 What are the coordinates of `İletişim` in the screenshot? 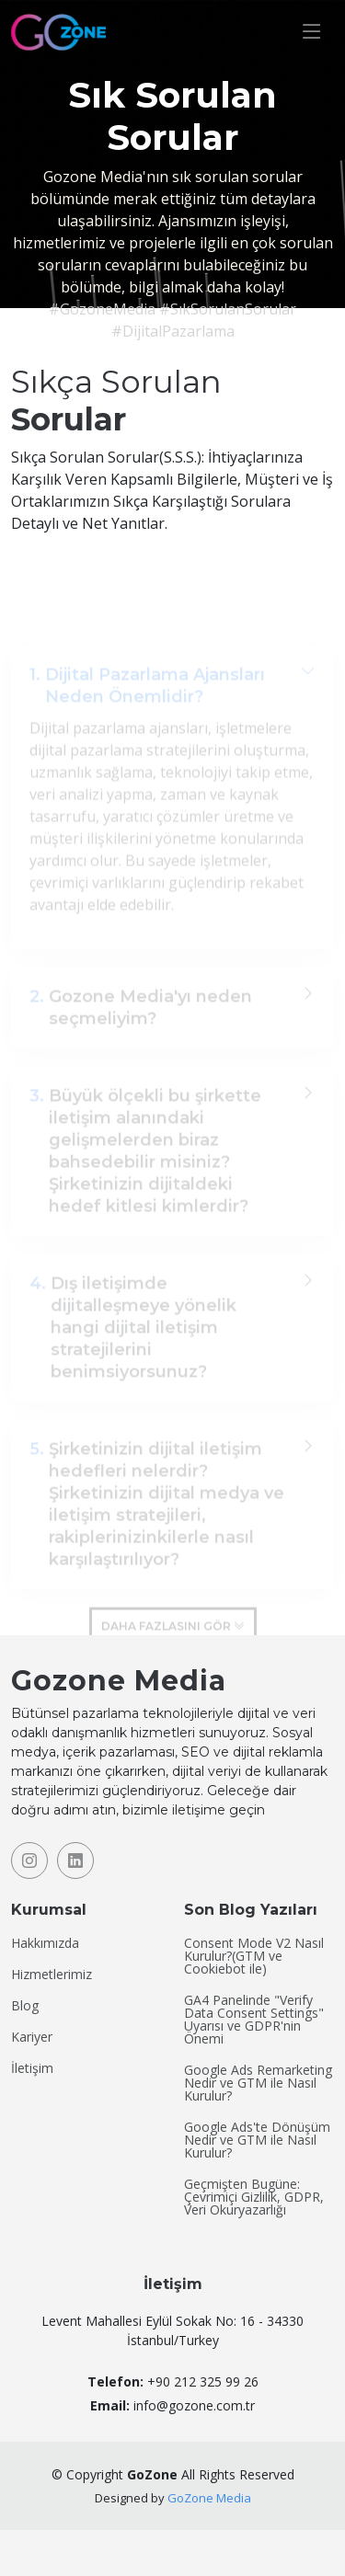 It's located at (32, 2068).